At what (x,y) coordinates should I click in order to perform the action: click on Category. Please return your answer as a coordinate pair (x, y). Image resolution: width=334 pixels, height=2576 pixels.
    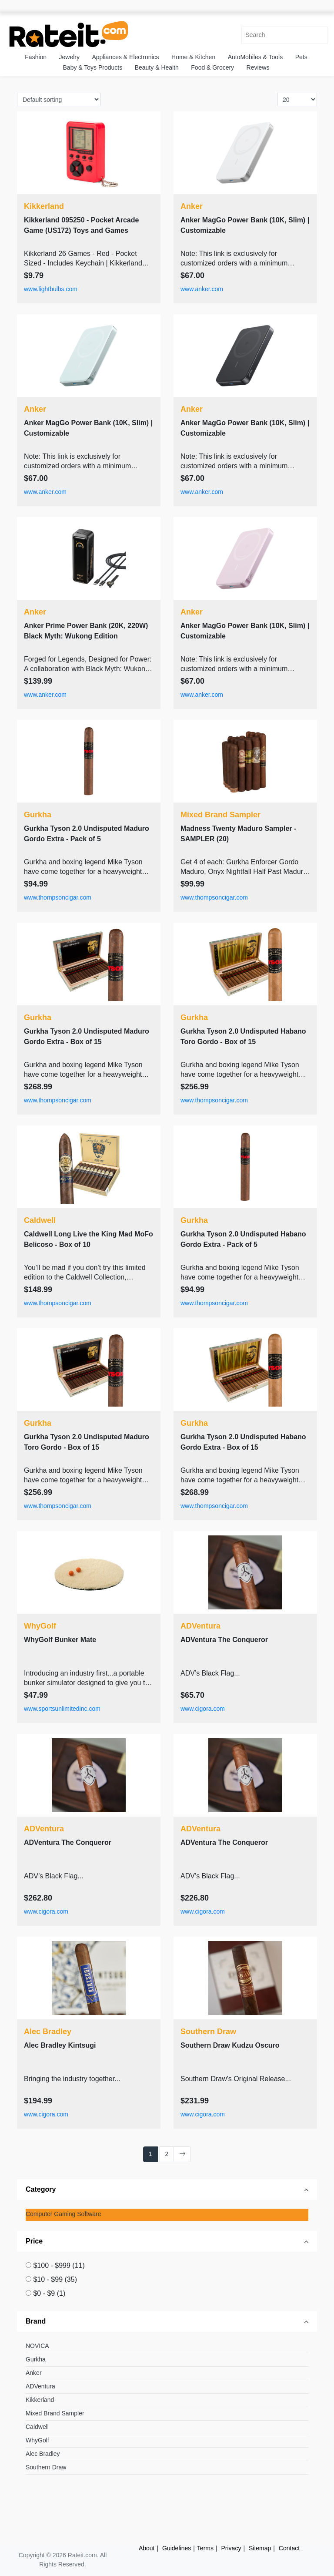
    Looking at the image, I should click on (41, 2189).